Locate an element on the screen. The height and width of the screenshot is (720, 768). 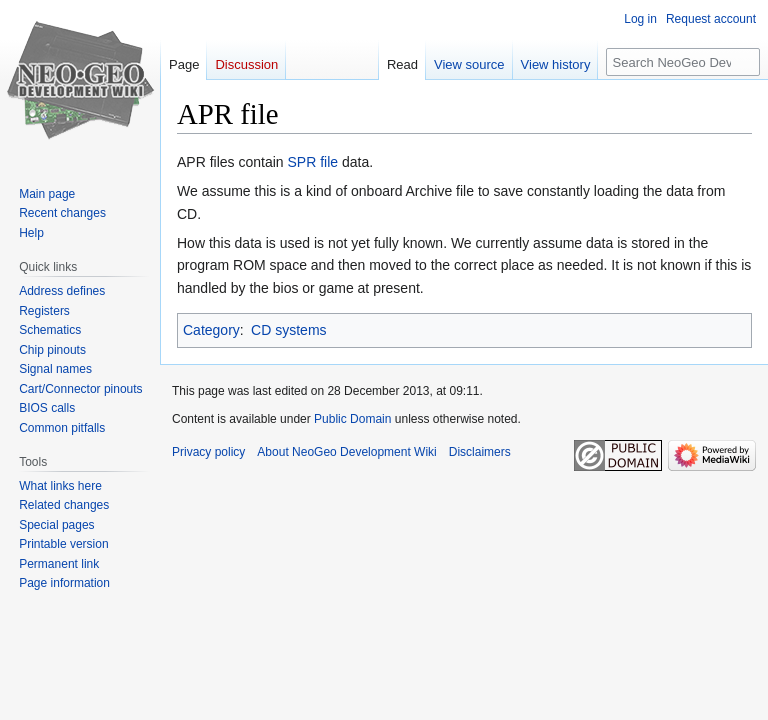
About NeoGeo Development Wiki is located at coordinates (346, 452).